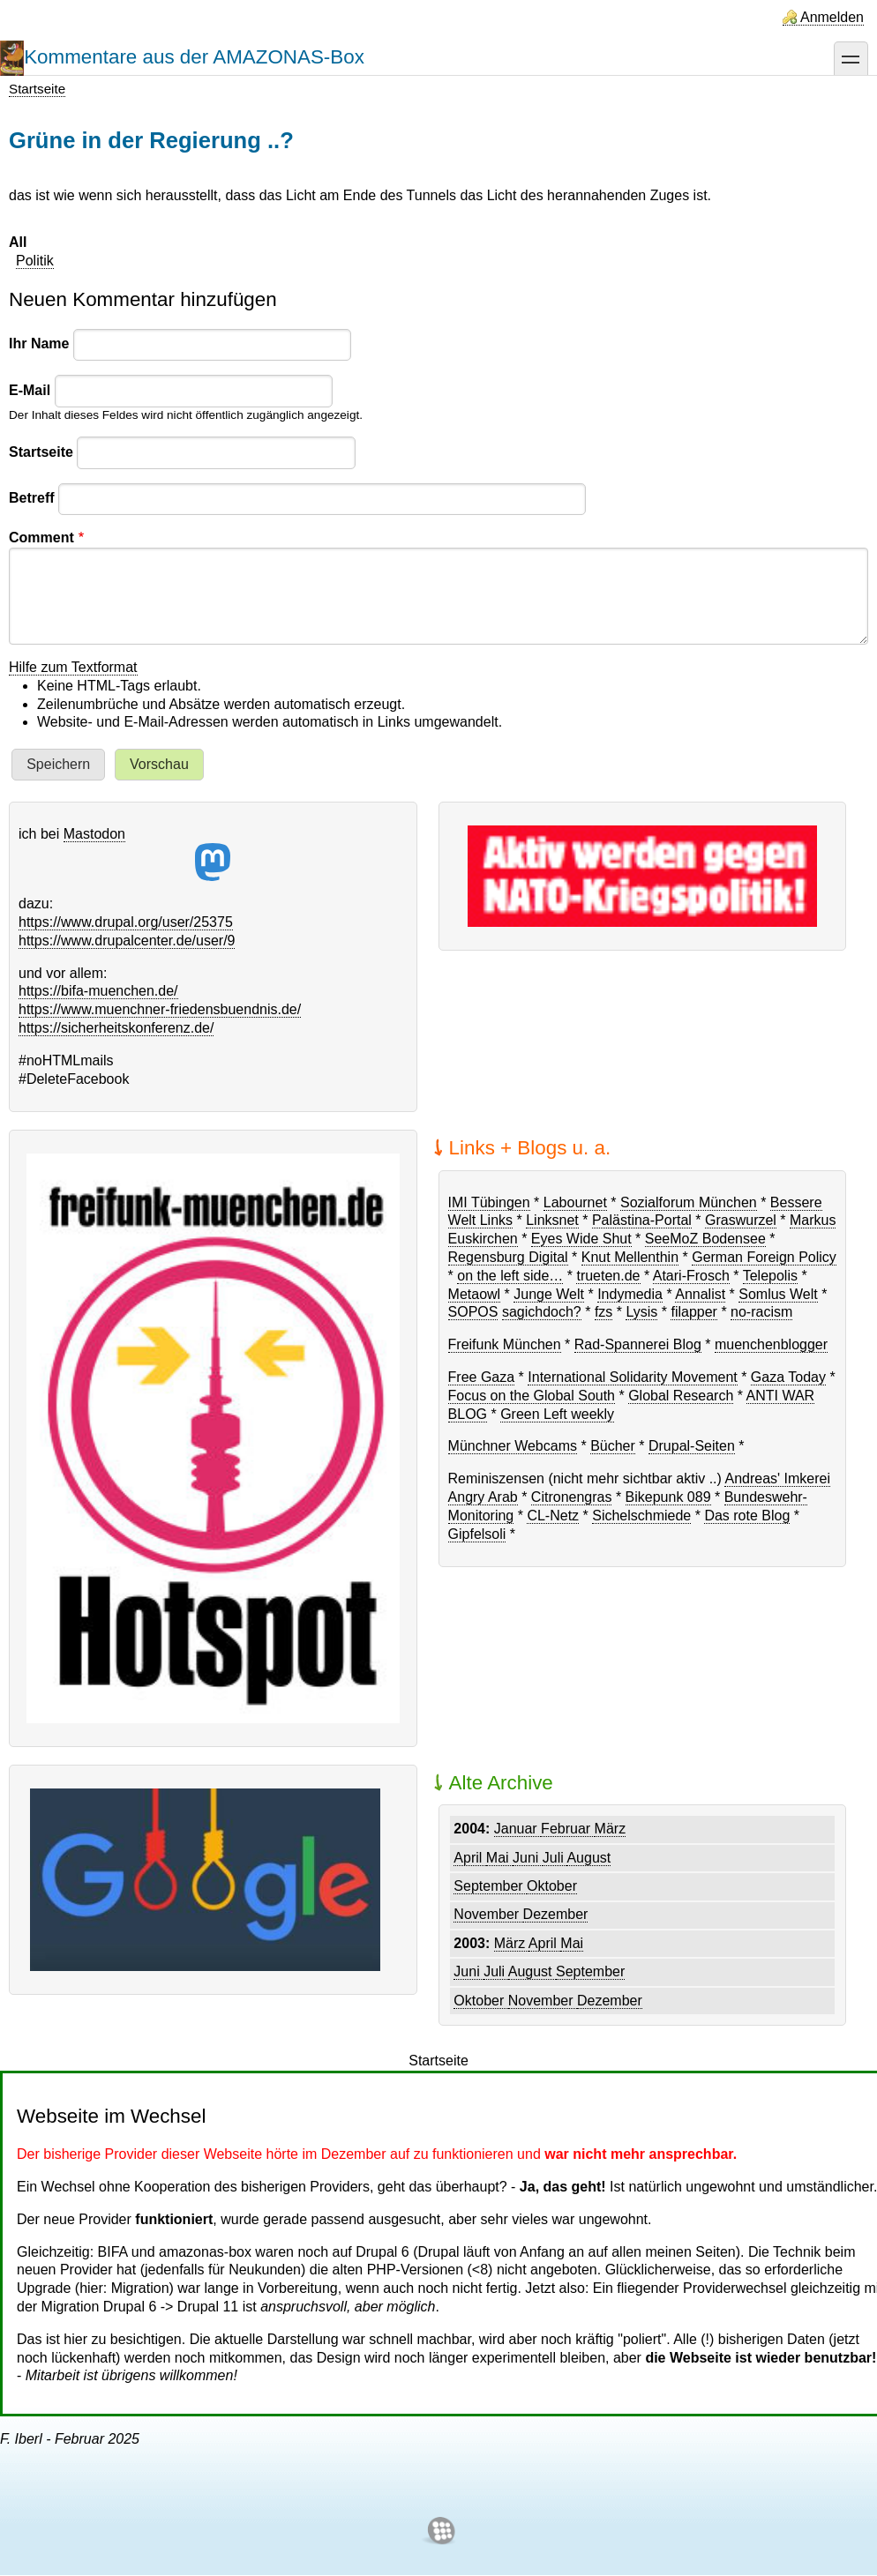  What do you see at coordinates (32, 497) in the screenshot?
I see `Betreff` at bounding box center [32, 497].